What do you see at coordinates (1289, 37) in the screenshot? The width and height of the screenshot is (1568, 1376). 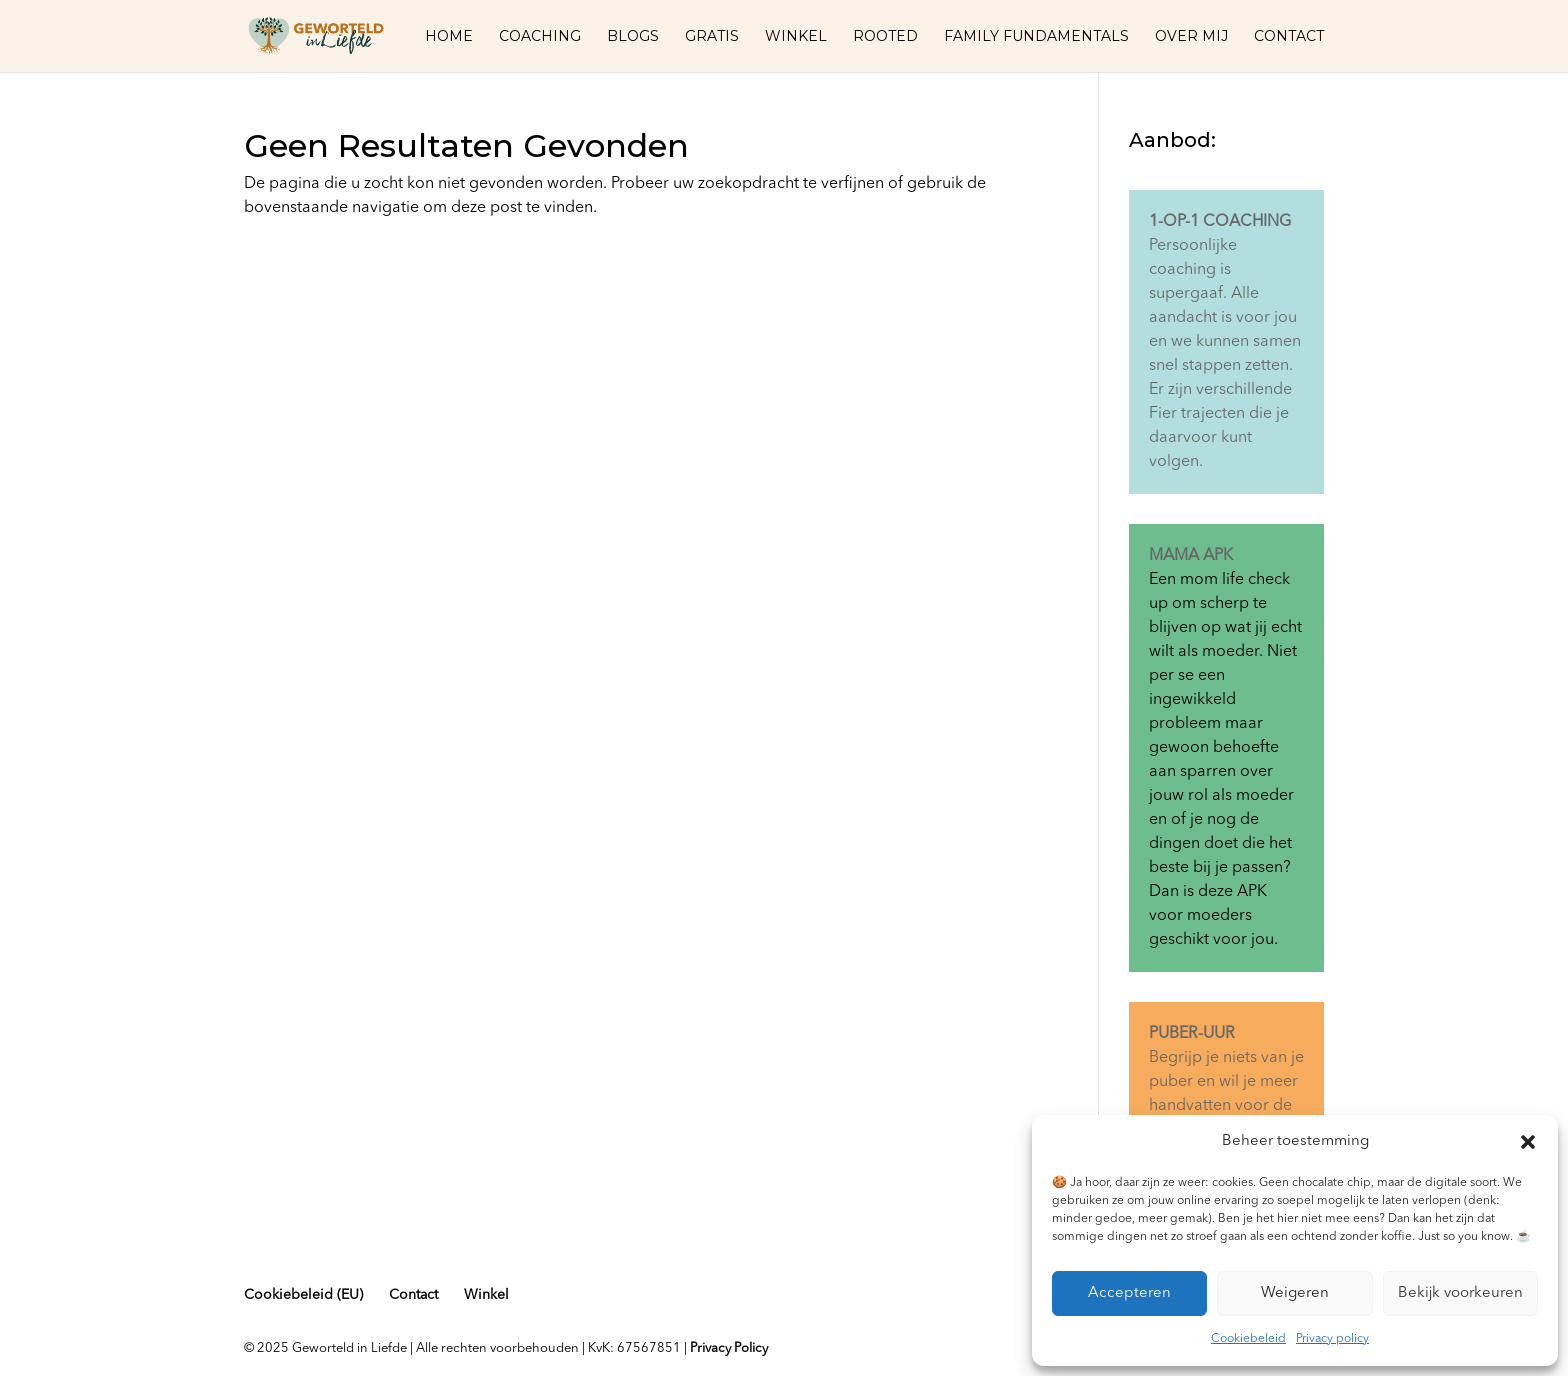 I see `Contact` at bounding box center [1289, 37].